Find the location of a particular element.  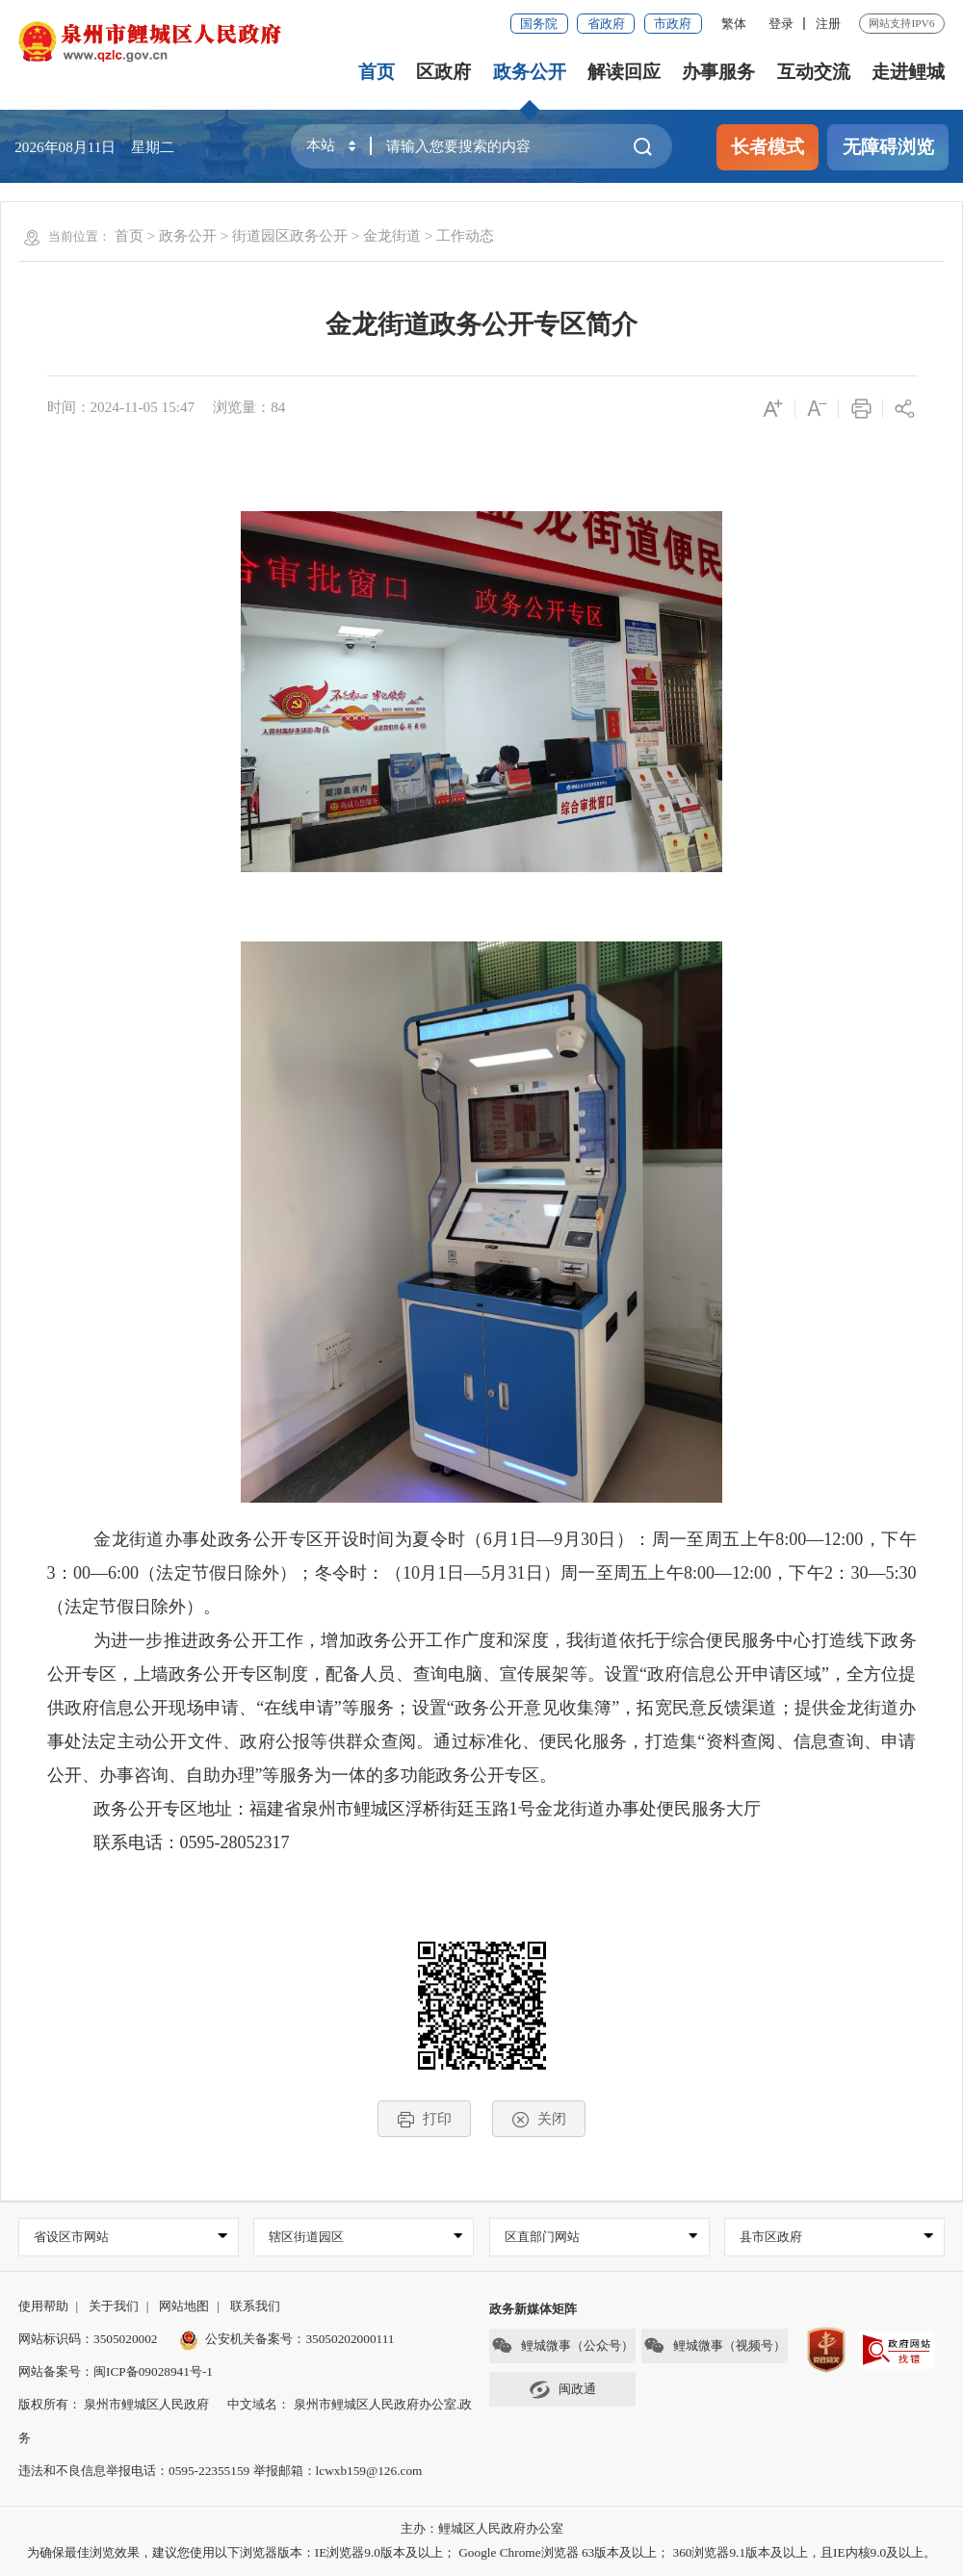

关闭 is located at coordinates (538, 2119).